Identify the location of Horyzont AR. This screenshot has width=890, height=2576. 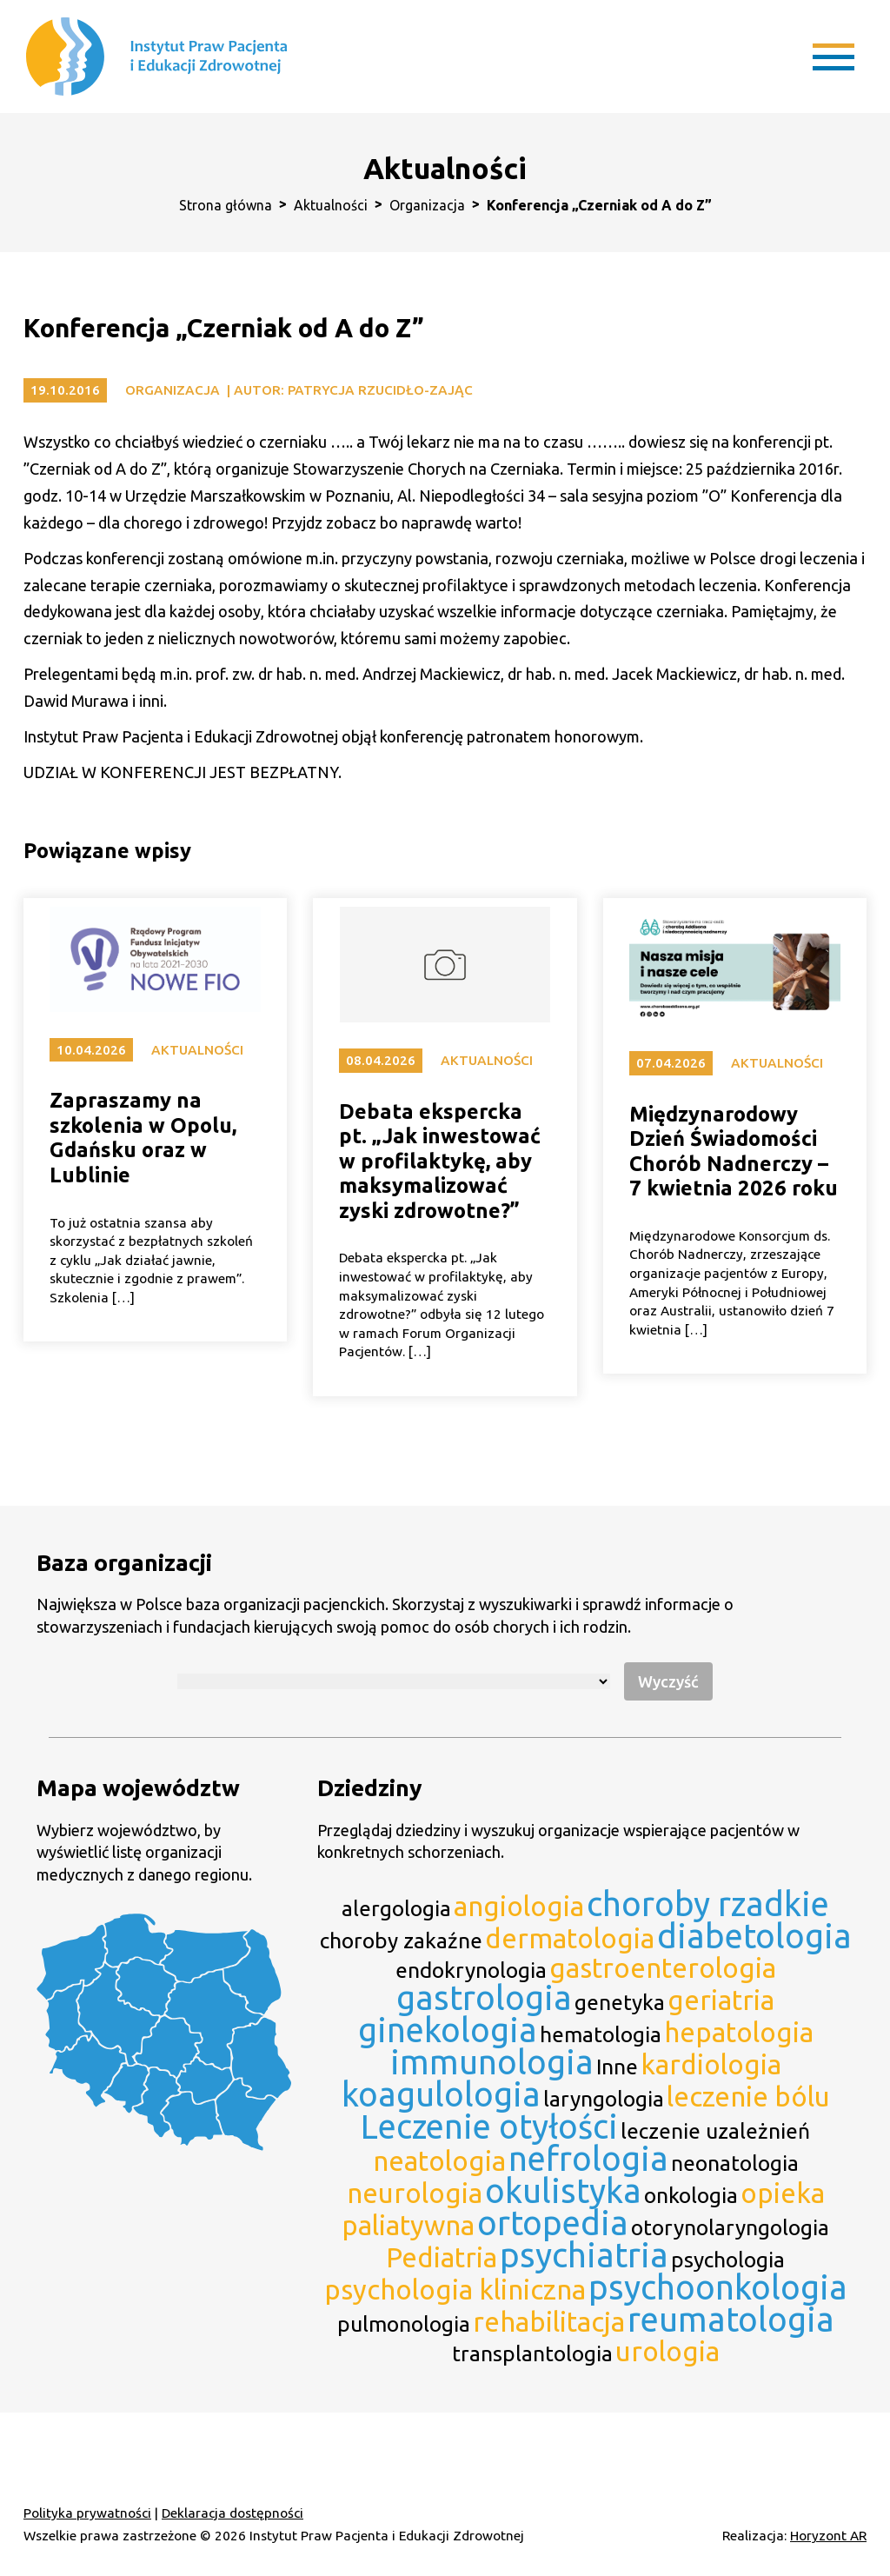
(828, 2535).